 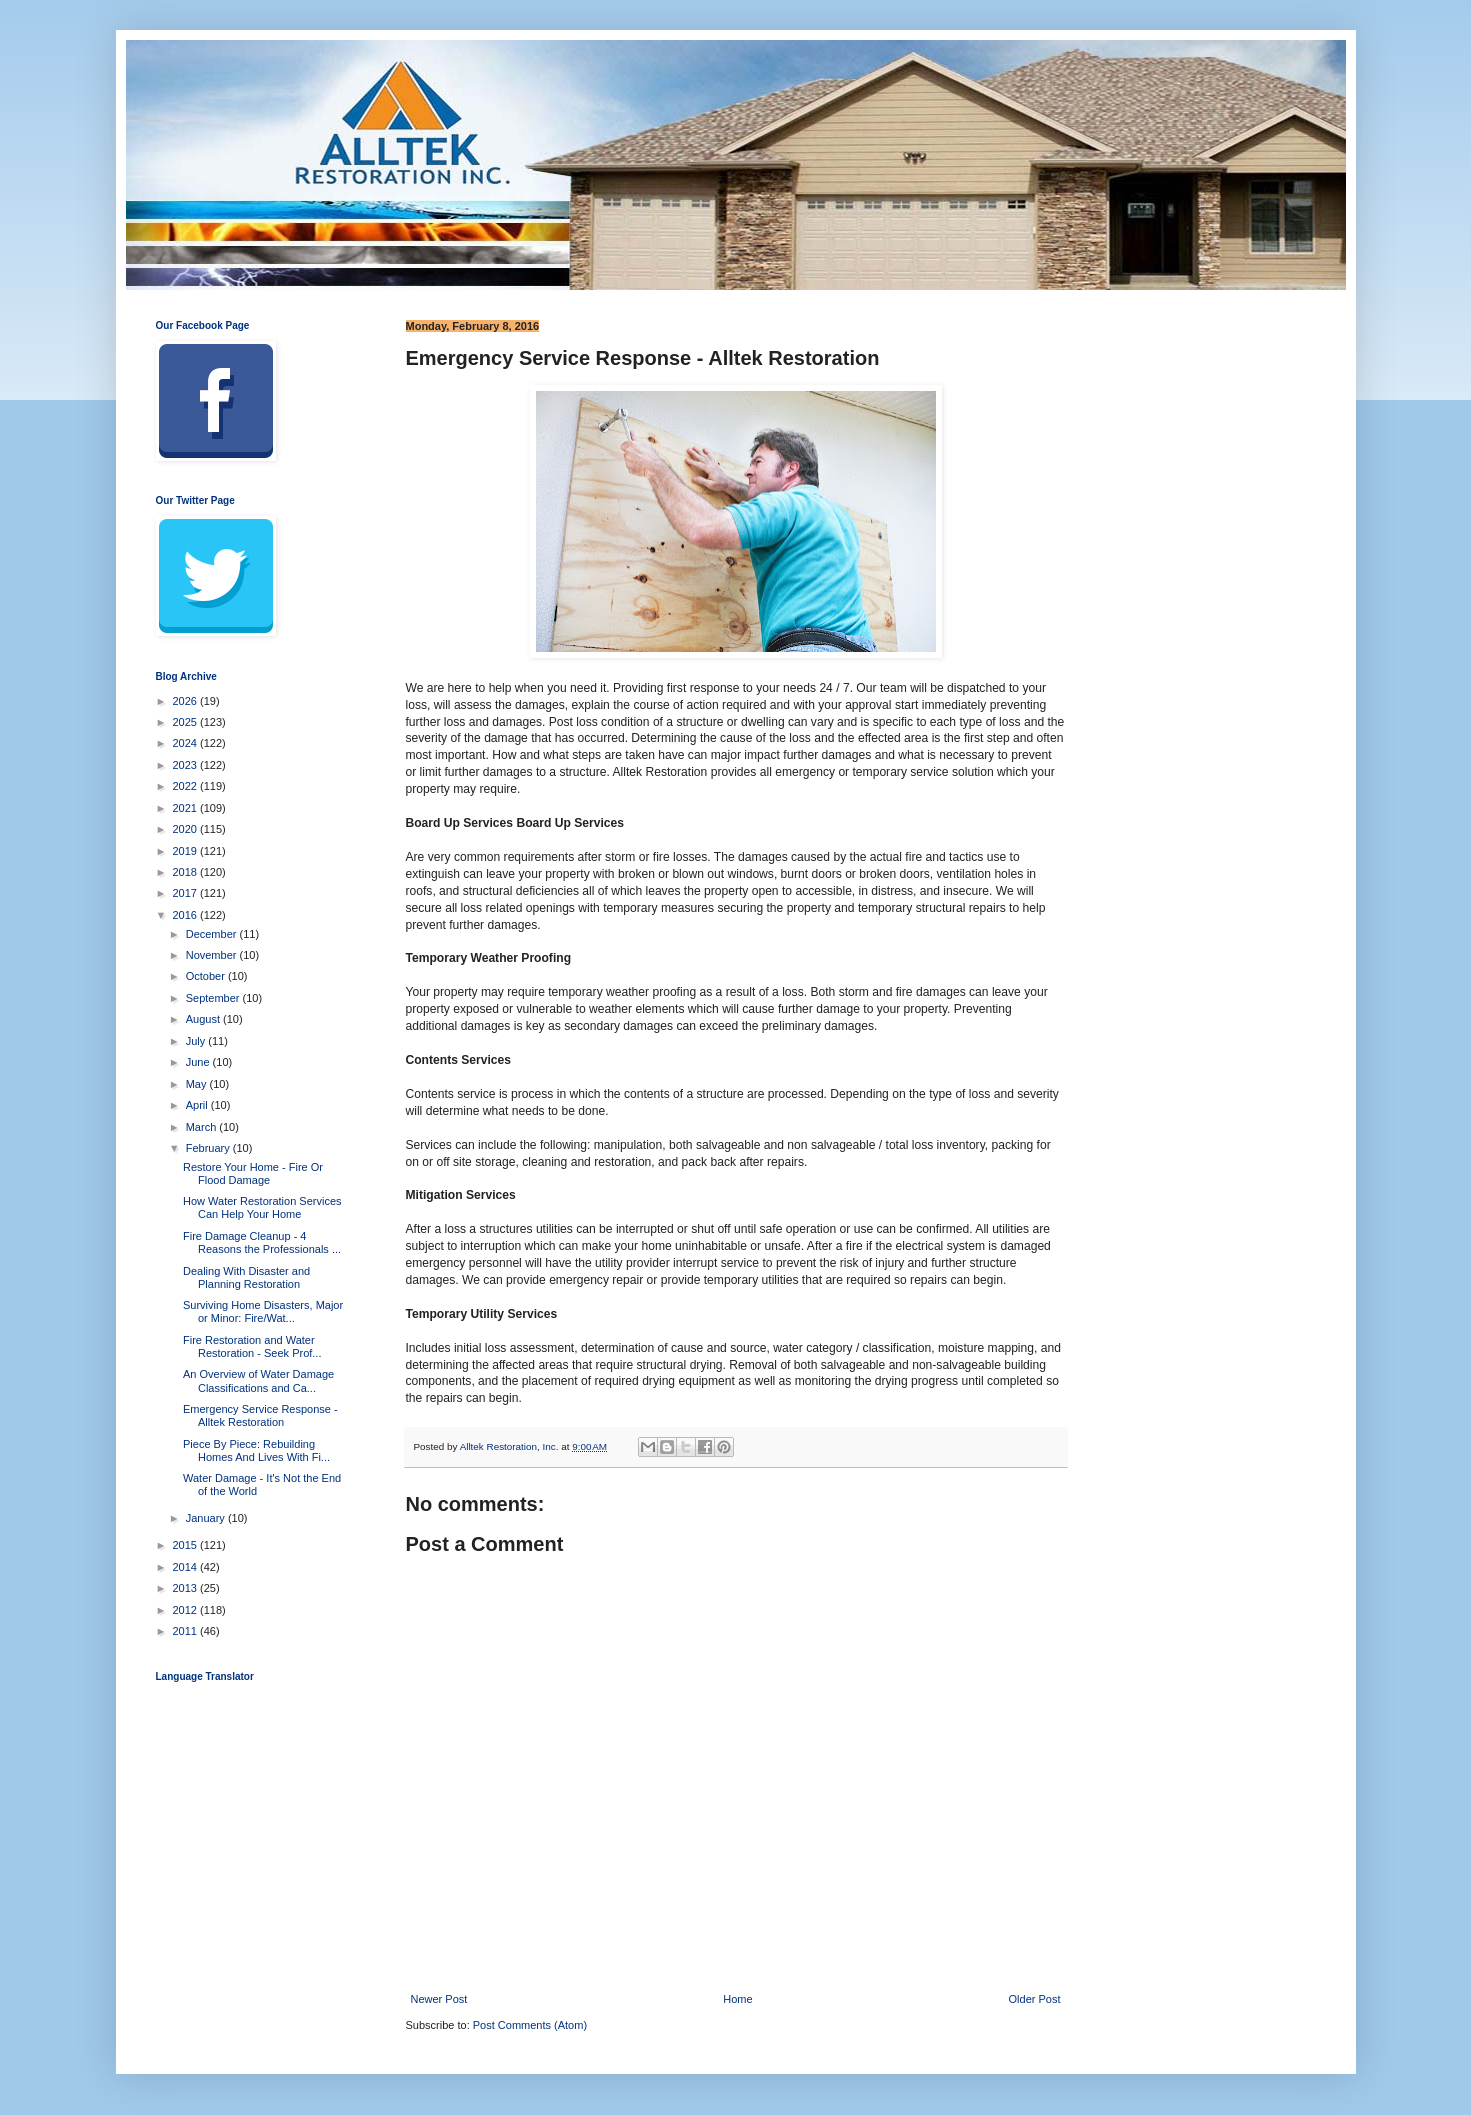 What do you see at coordinates (187, 1631) in the screenshot?
I see `2011` at bounding box center [187, 1631].